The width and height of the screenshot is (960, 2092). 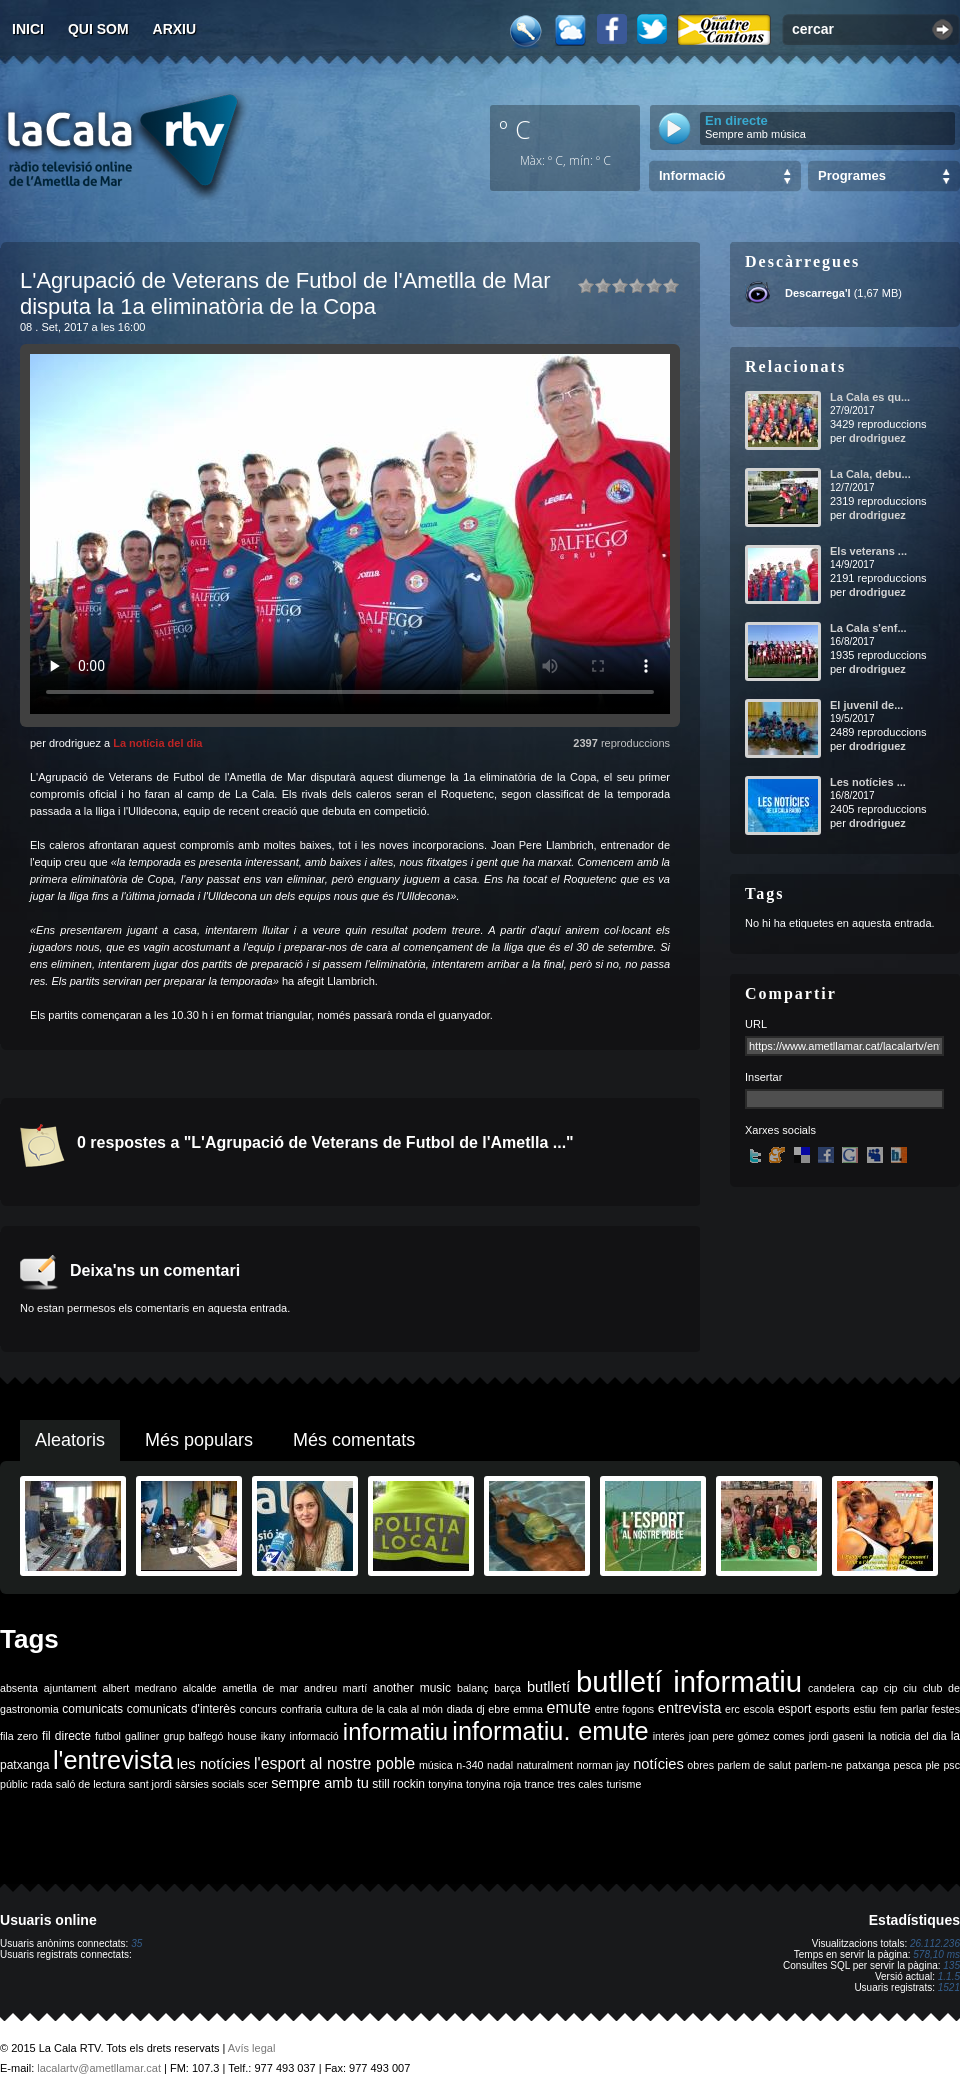 What do you see at coordinates (910, 1688) in the screenshot?
I see `ciu` at bounding box center [910, 1688].